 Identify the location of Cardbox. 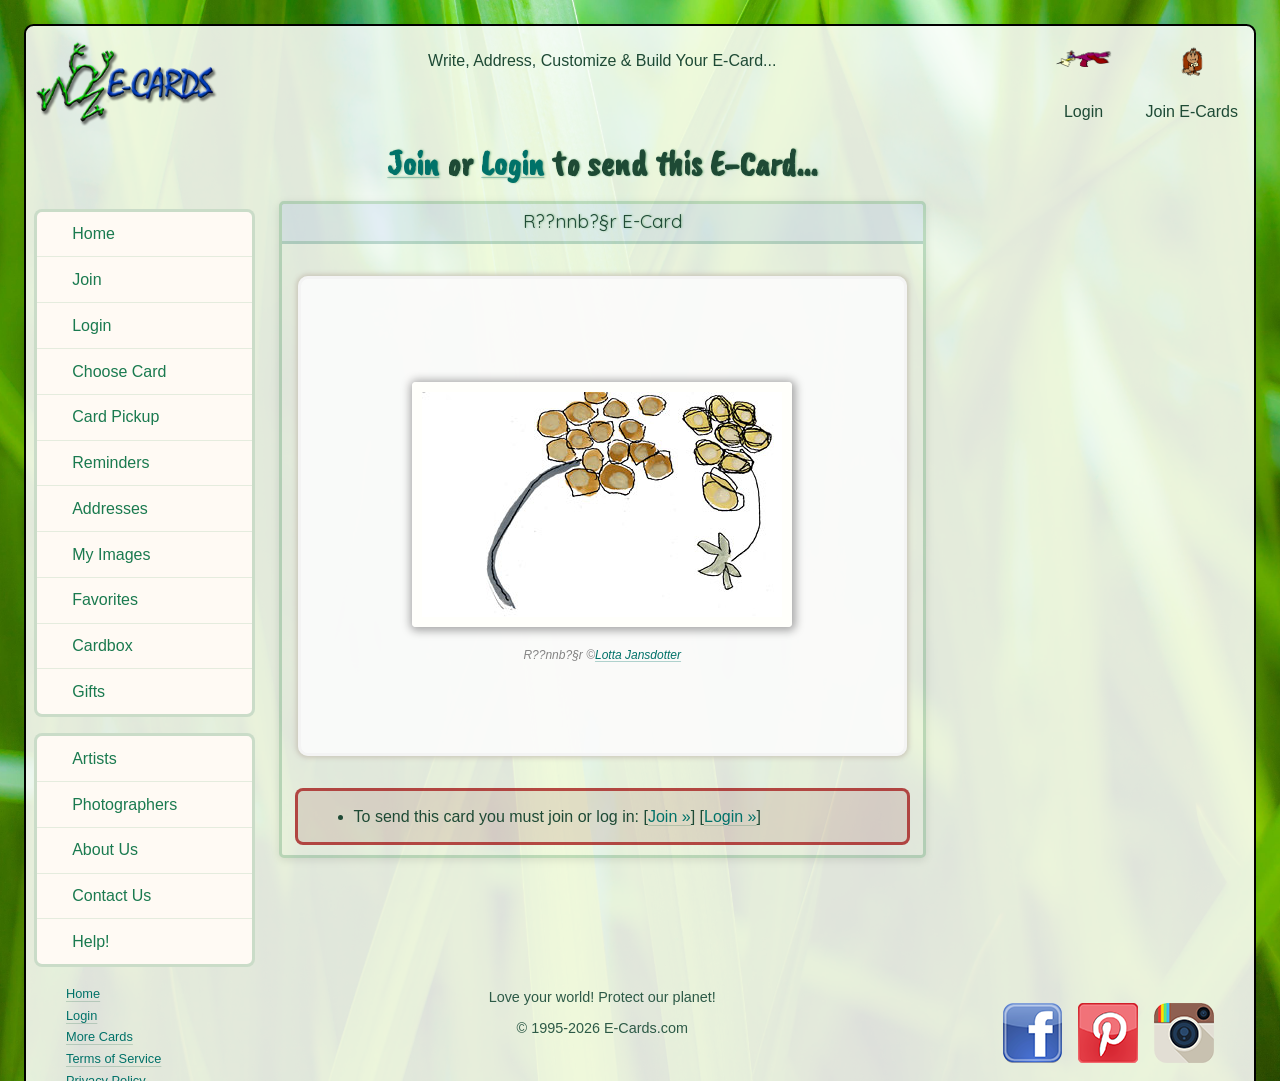
(102, 645).